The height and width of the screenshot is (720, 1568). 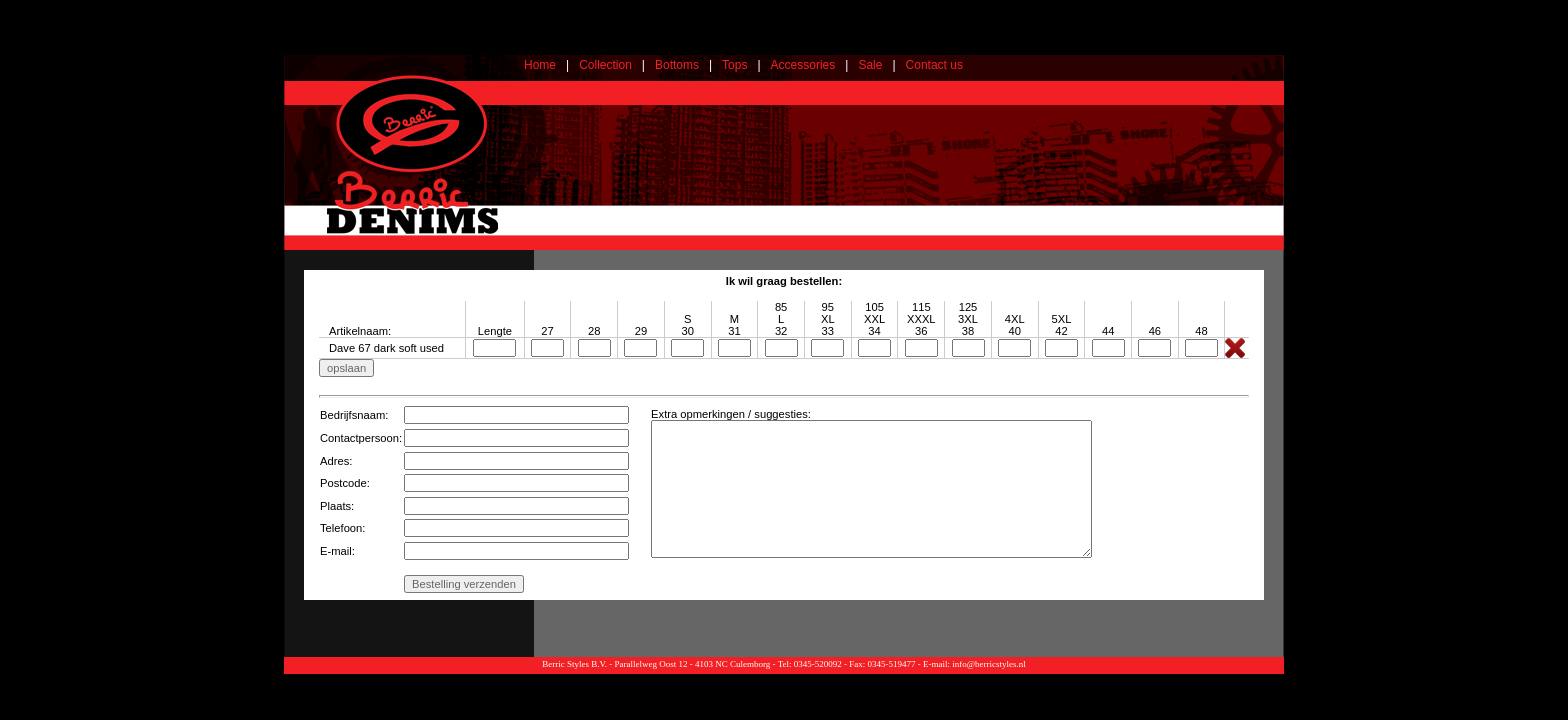 What do you see at coordinates (870, 65) in the screenshot?
I see `Sale` at bounding box center [870, 65].